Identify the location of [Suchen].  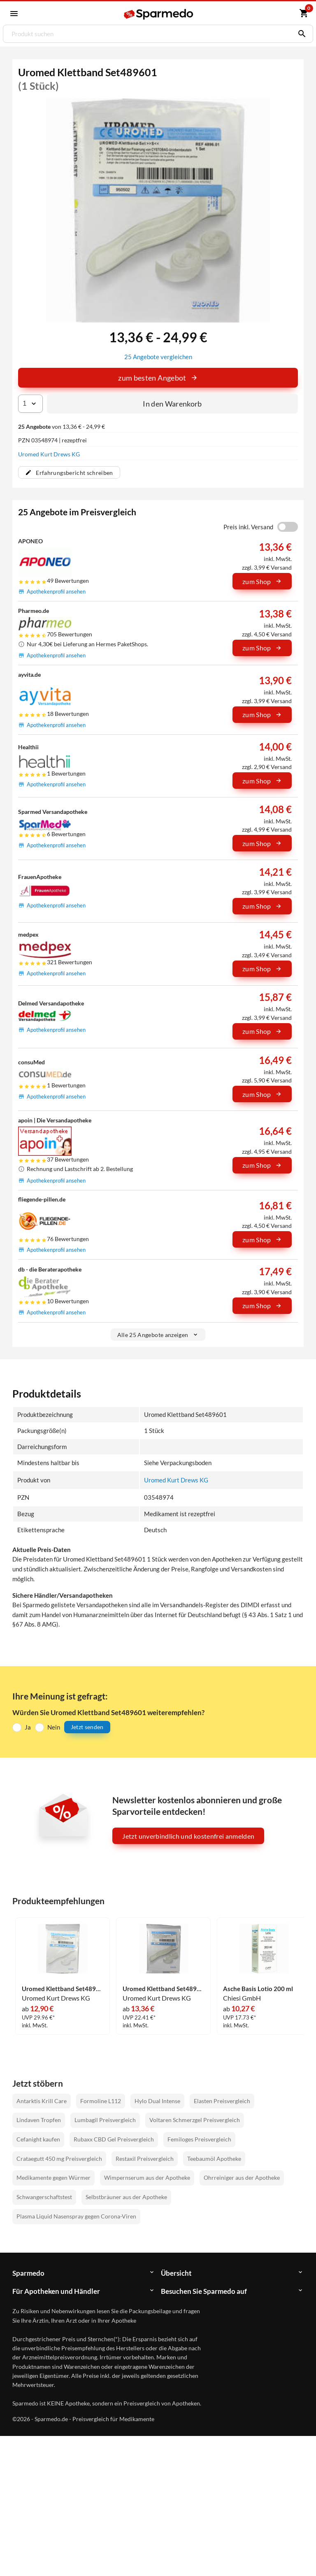
(300, 34).